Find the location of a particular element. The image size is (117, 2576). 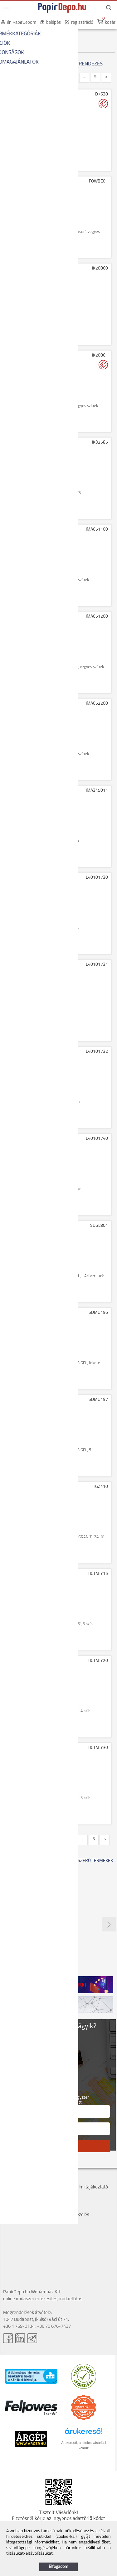

Költséghelyes rendelés is located at coordinates (26, 2194).